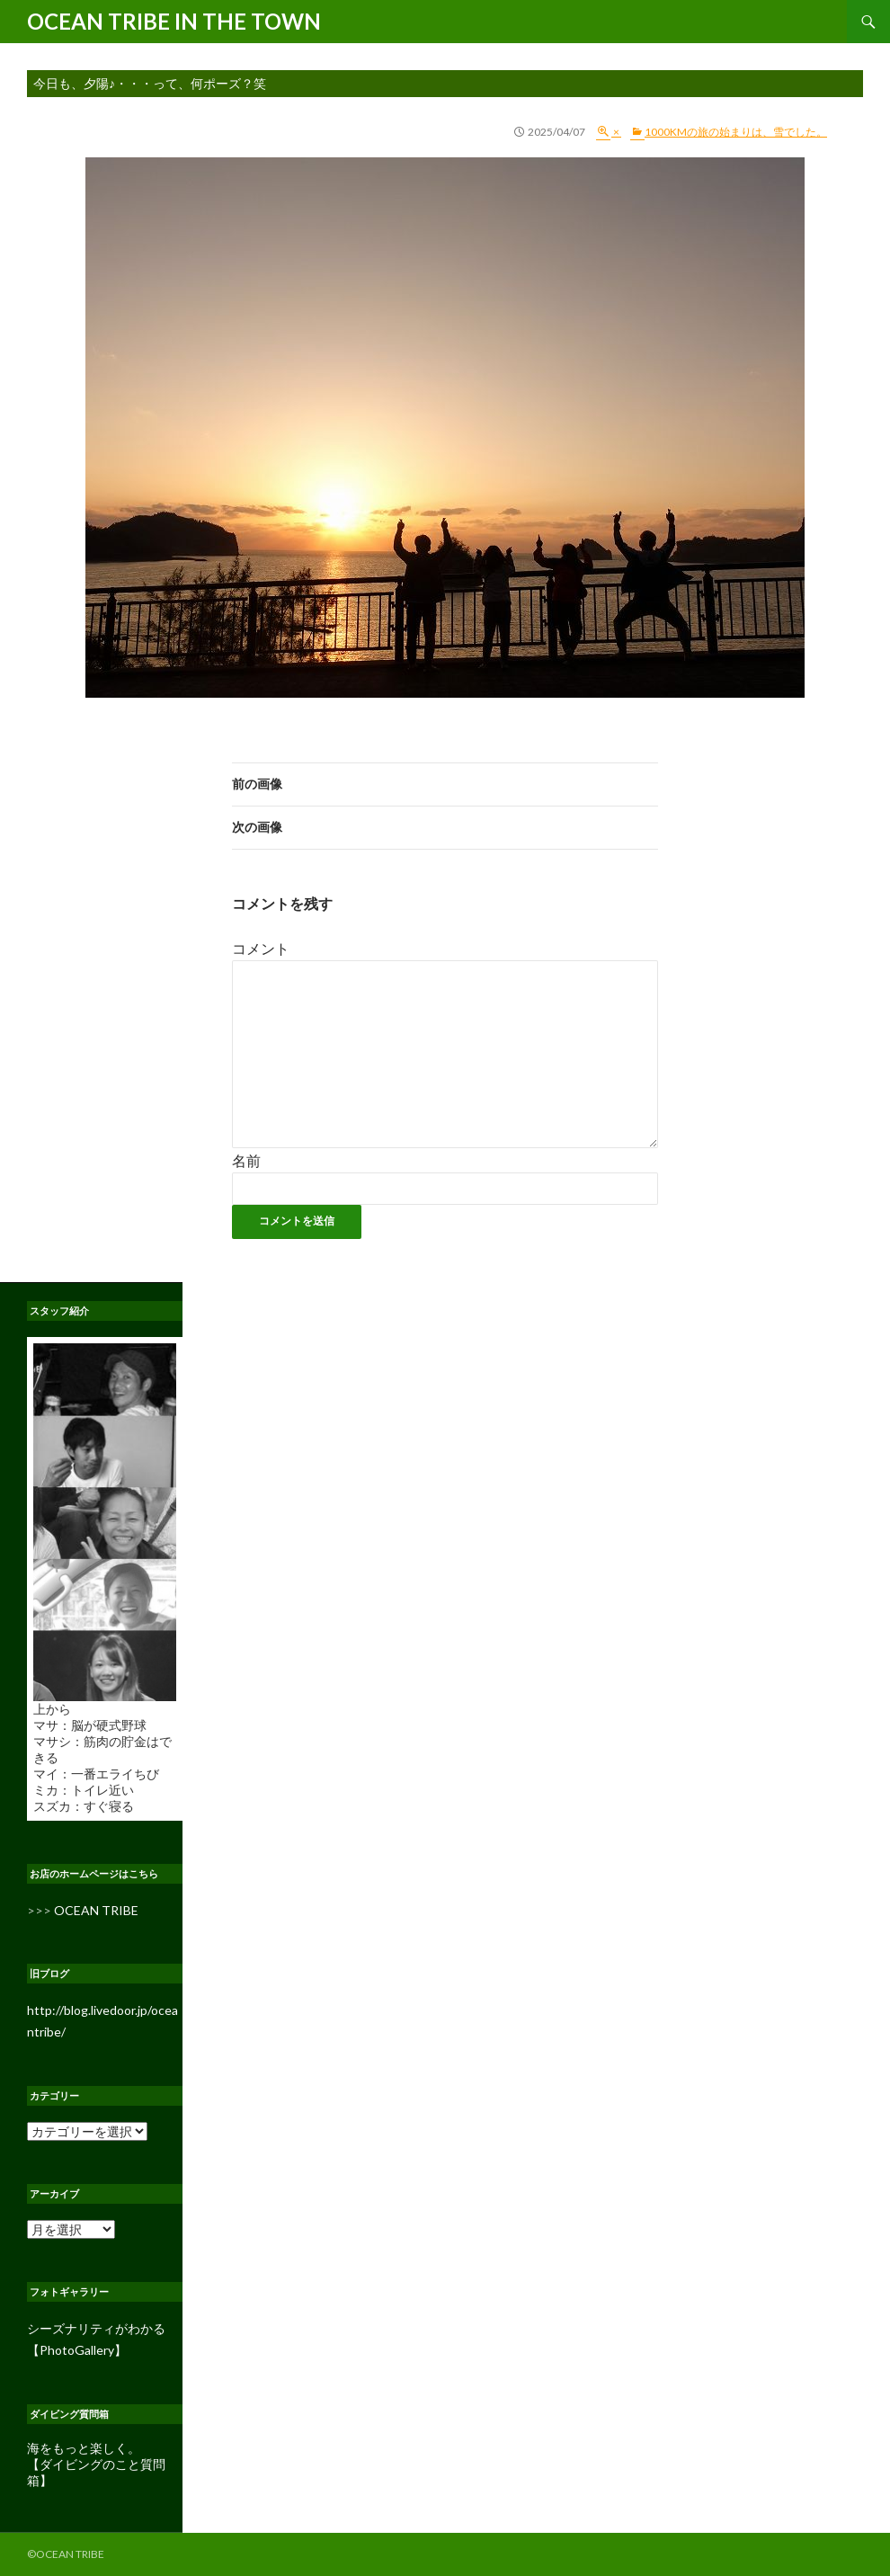  Describe the element at coordinates (96, 2464) in the screenshot. I see `海をもっと楽しく。 【ダイビングのこと質問箱】` at that location.